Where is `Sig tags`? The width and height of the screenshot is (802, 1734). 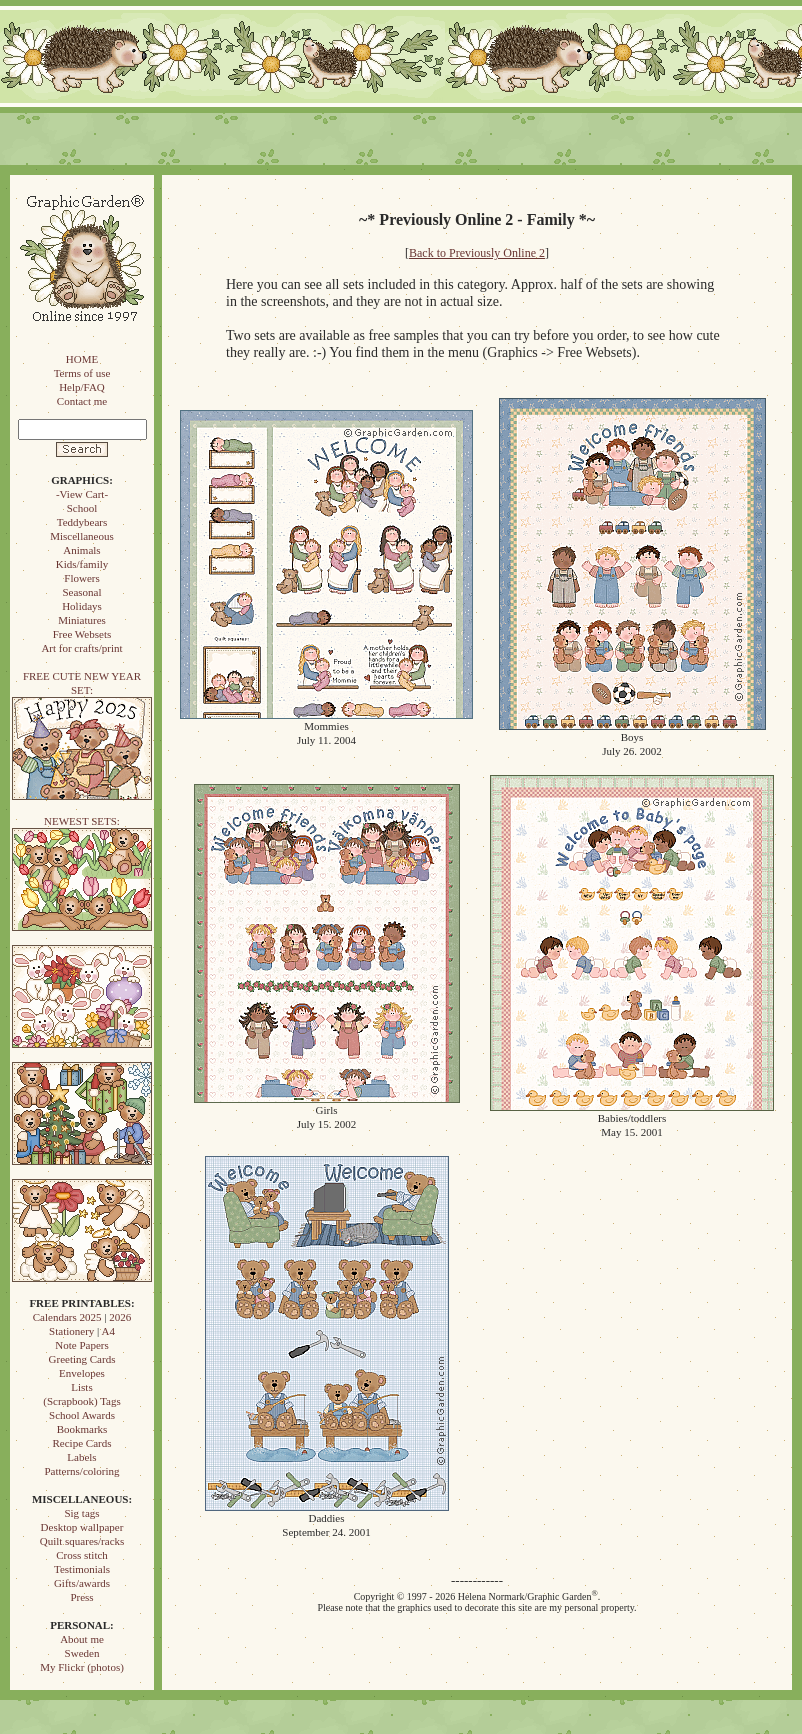 Sig tags is located at coordinates (81, 1513).